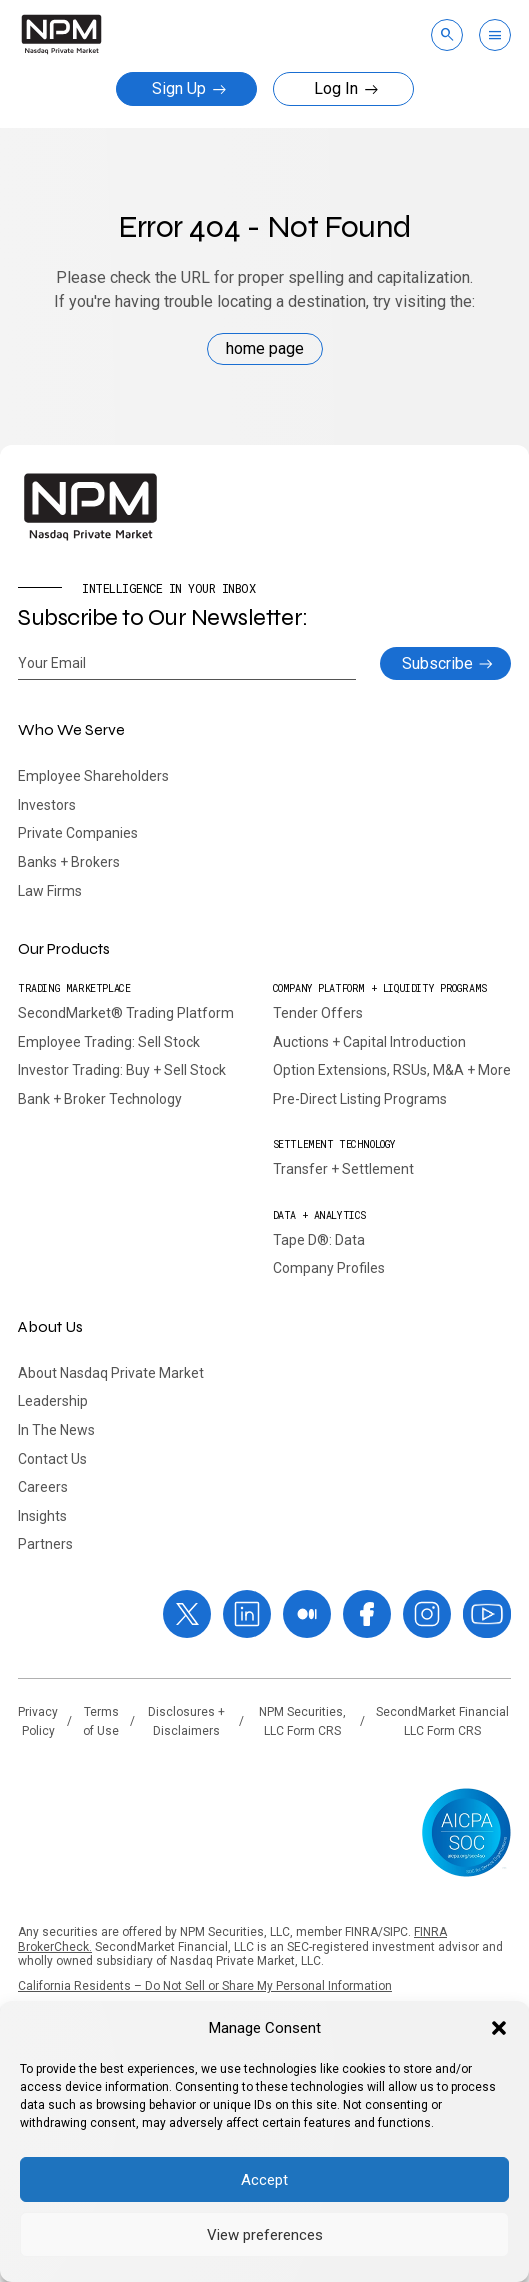 This screenshot has height=2282, width=529. What do you see at coordinates (42, 1516) in the screenshot?
I see `Insights` at bounding box center [42, 1516].